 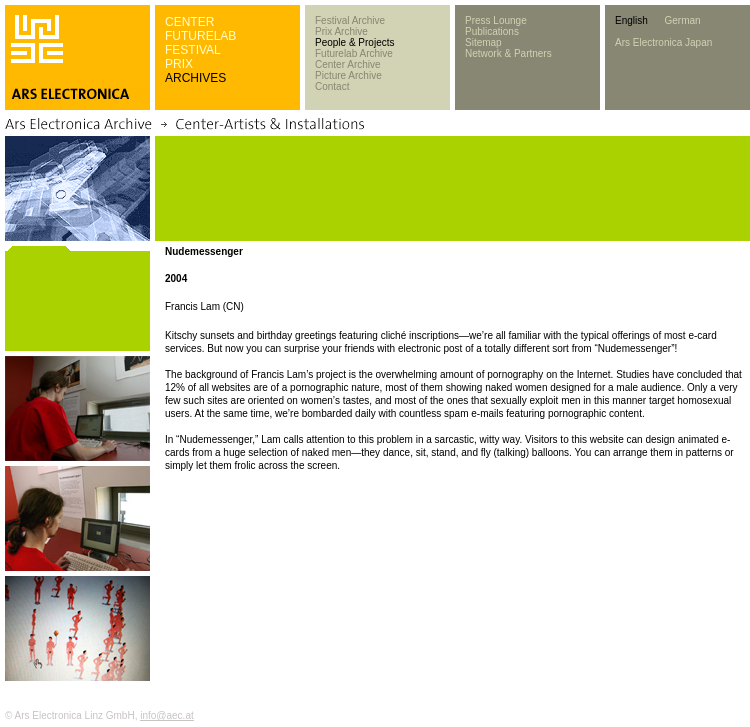 I want to click on German, so click(x=682, y=20).